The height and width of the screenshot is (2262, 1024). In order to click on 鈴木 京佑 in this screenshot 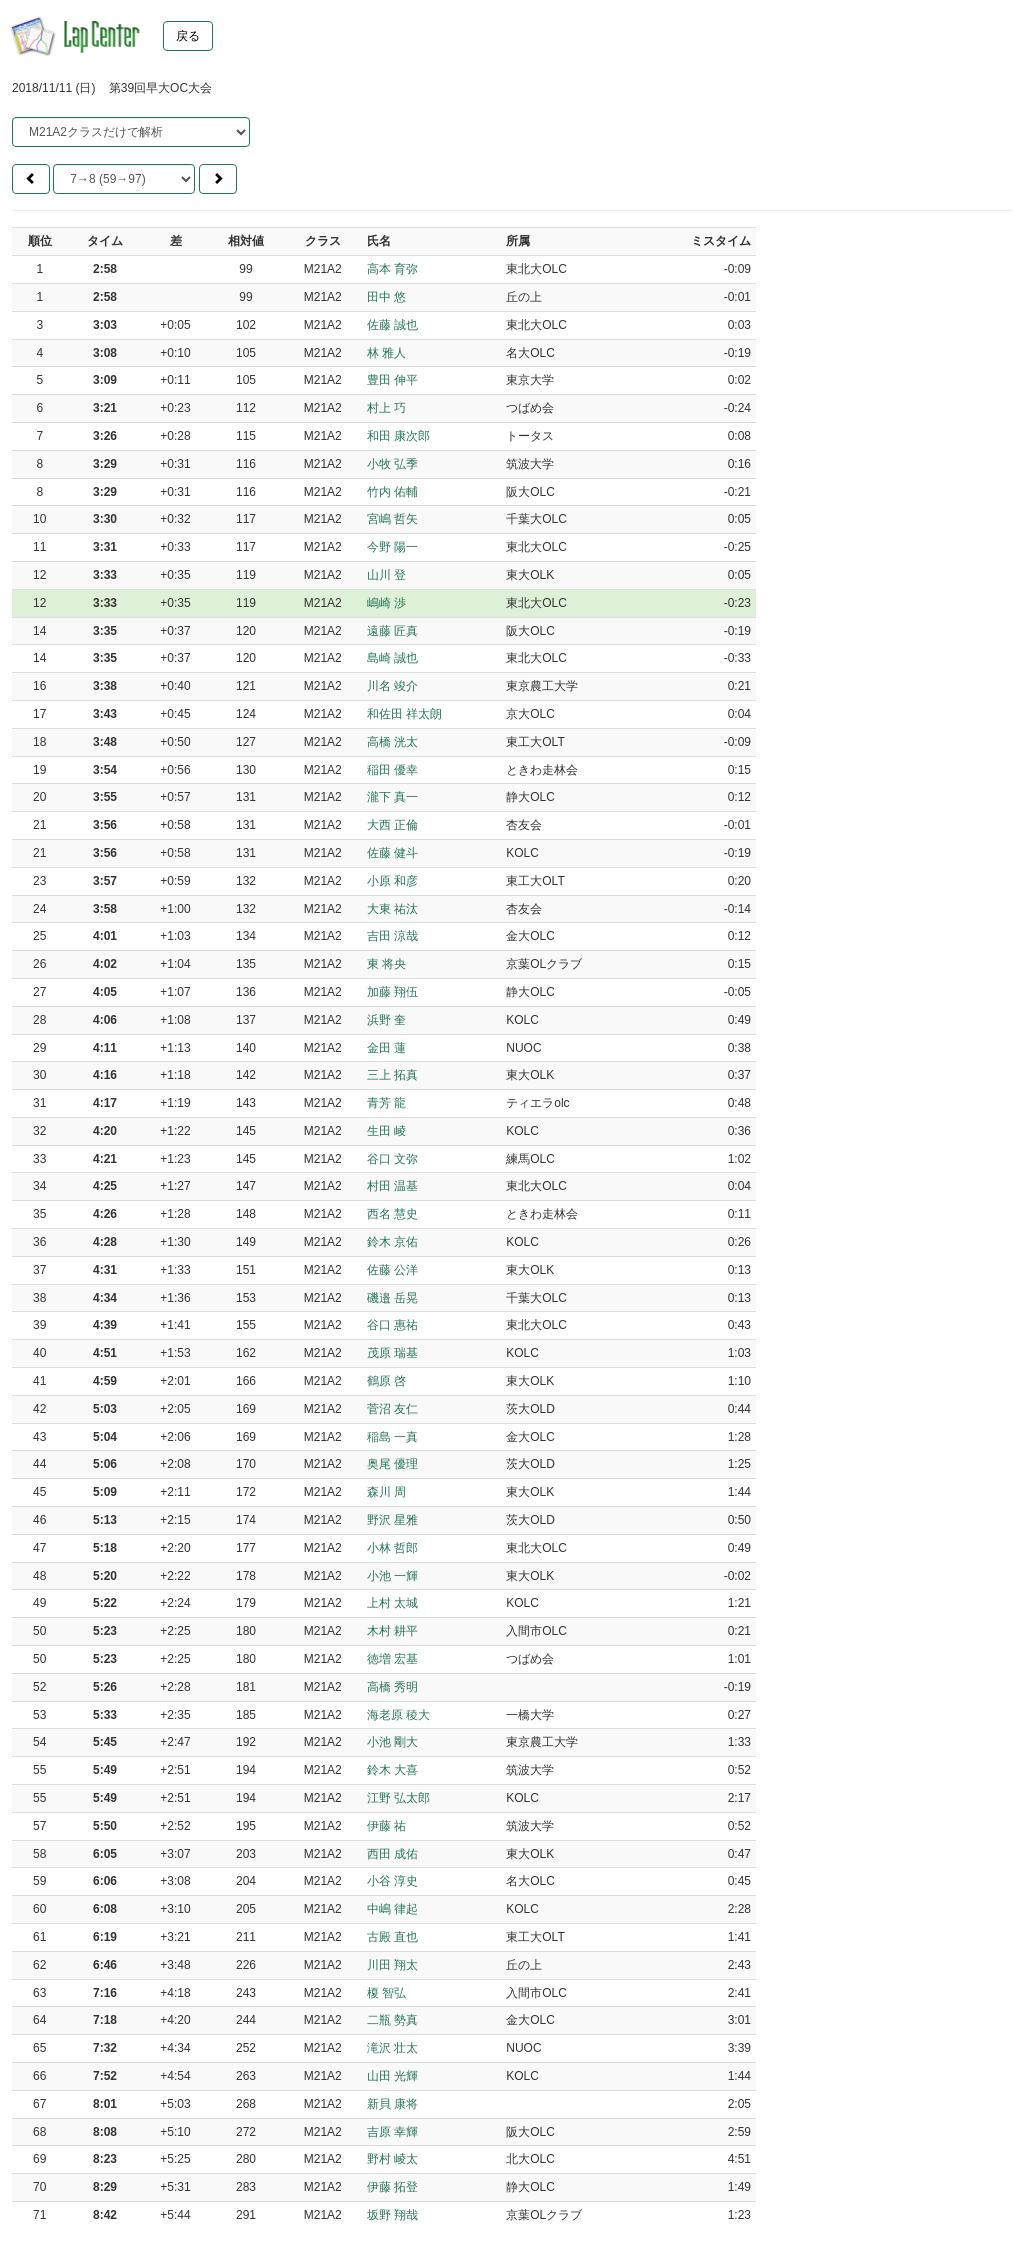, I will do `click(392, 1242)`.